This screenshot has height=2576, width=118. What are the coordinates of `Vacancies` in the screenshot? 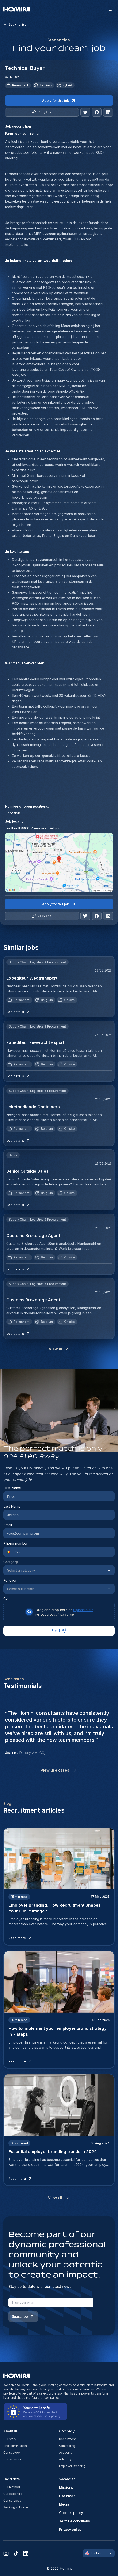 It's located at (67, 2479).